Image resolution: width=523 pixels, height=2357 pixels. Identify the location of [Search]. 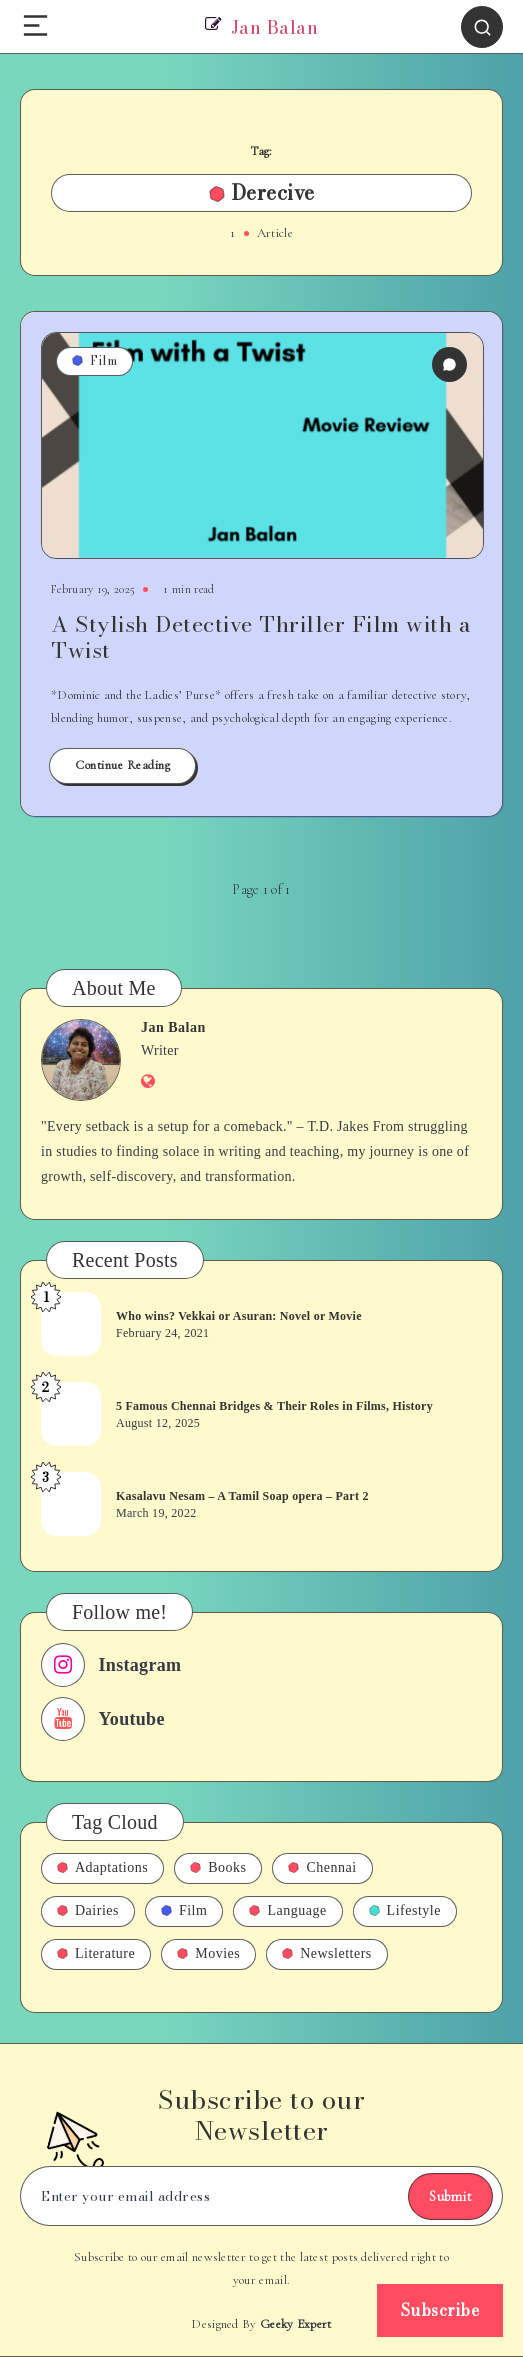
(482, 27).